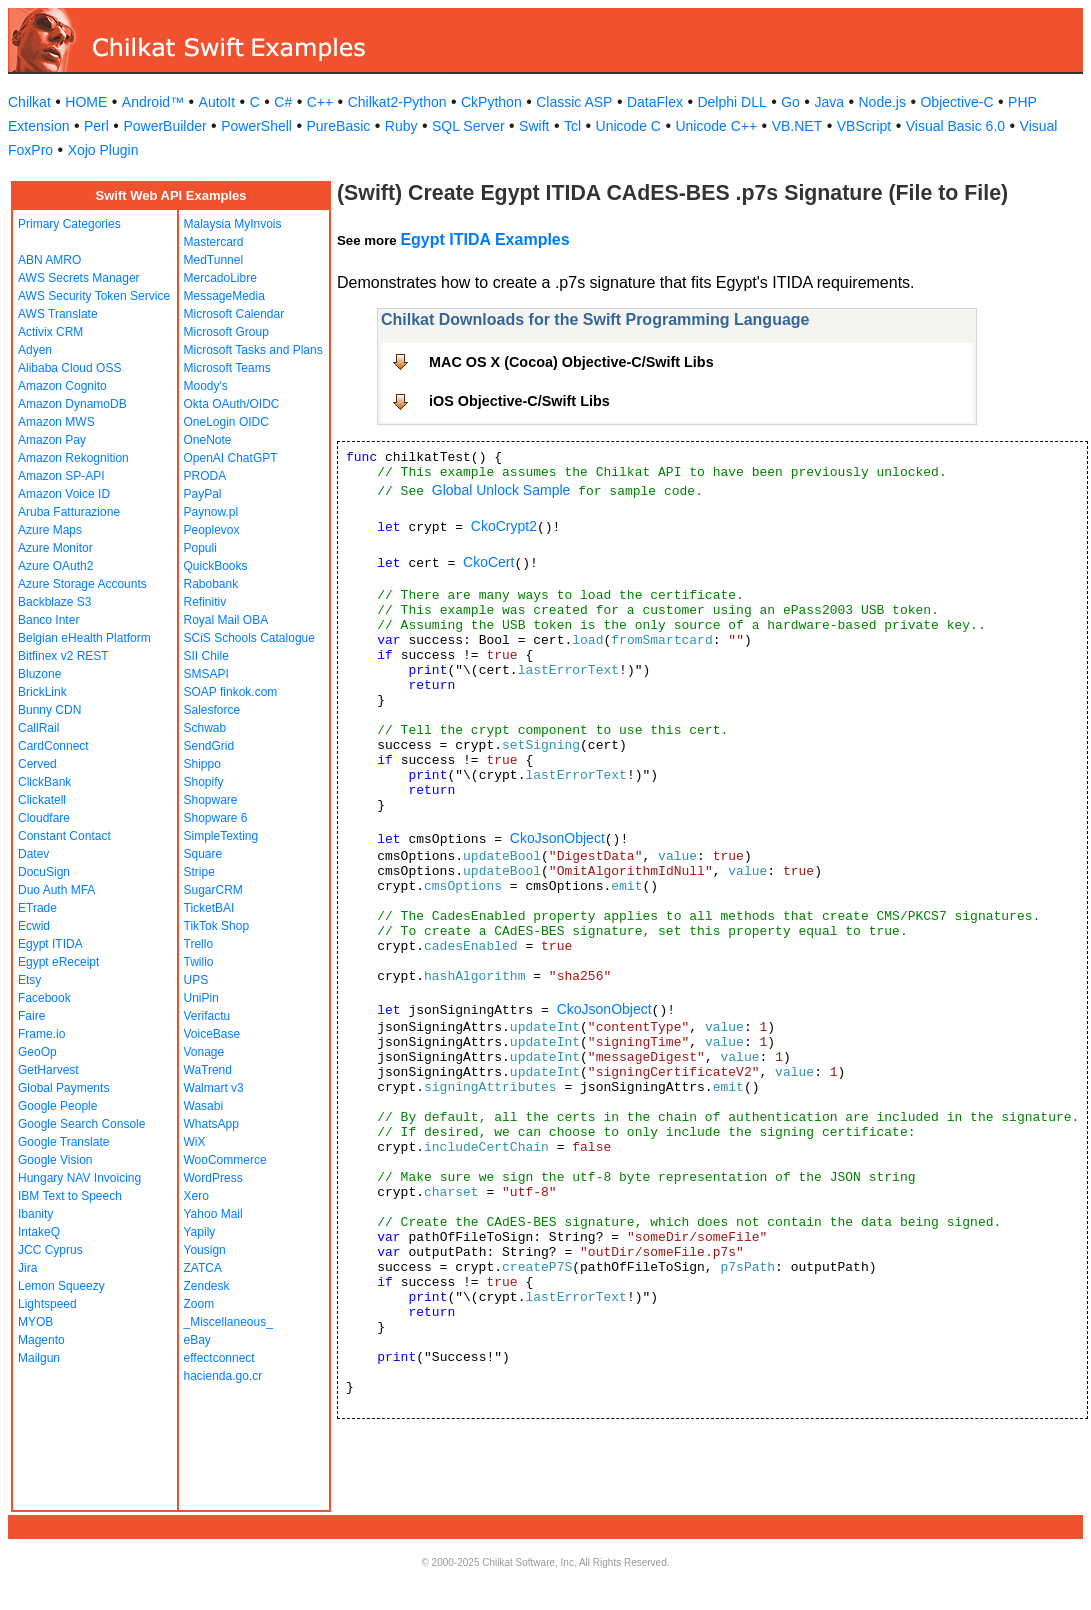 The image size is (1091, 1610). What do you see at coordinates (320, 102) in the screenshot?
I see `C++` at bounding box center [320, 102].